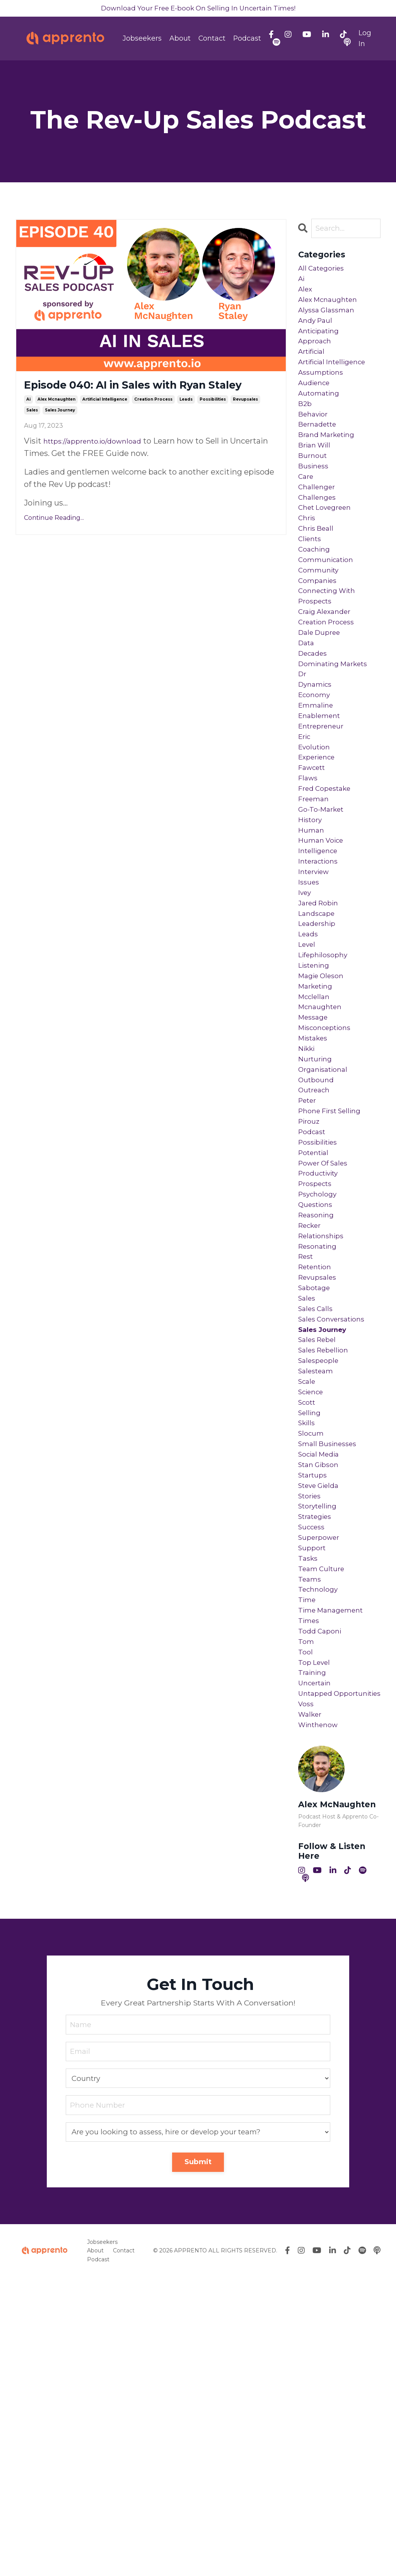  Describe the element at coordinates (314, 730) in the screenshot. I see `decades` at that location.